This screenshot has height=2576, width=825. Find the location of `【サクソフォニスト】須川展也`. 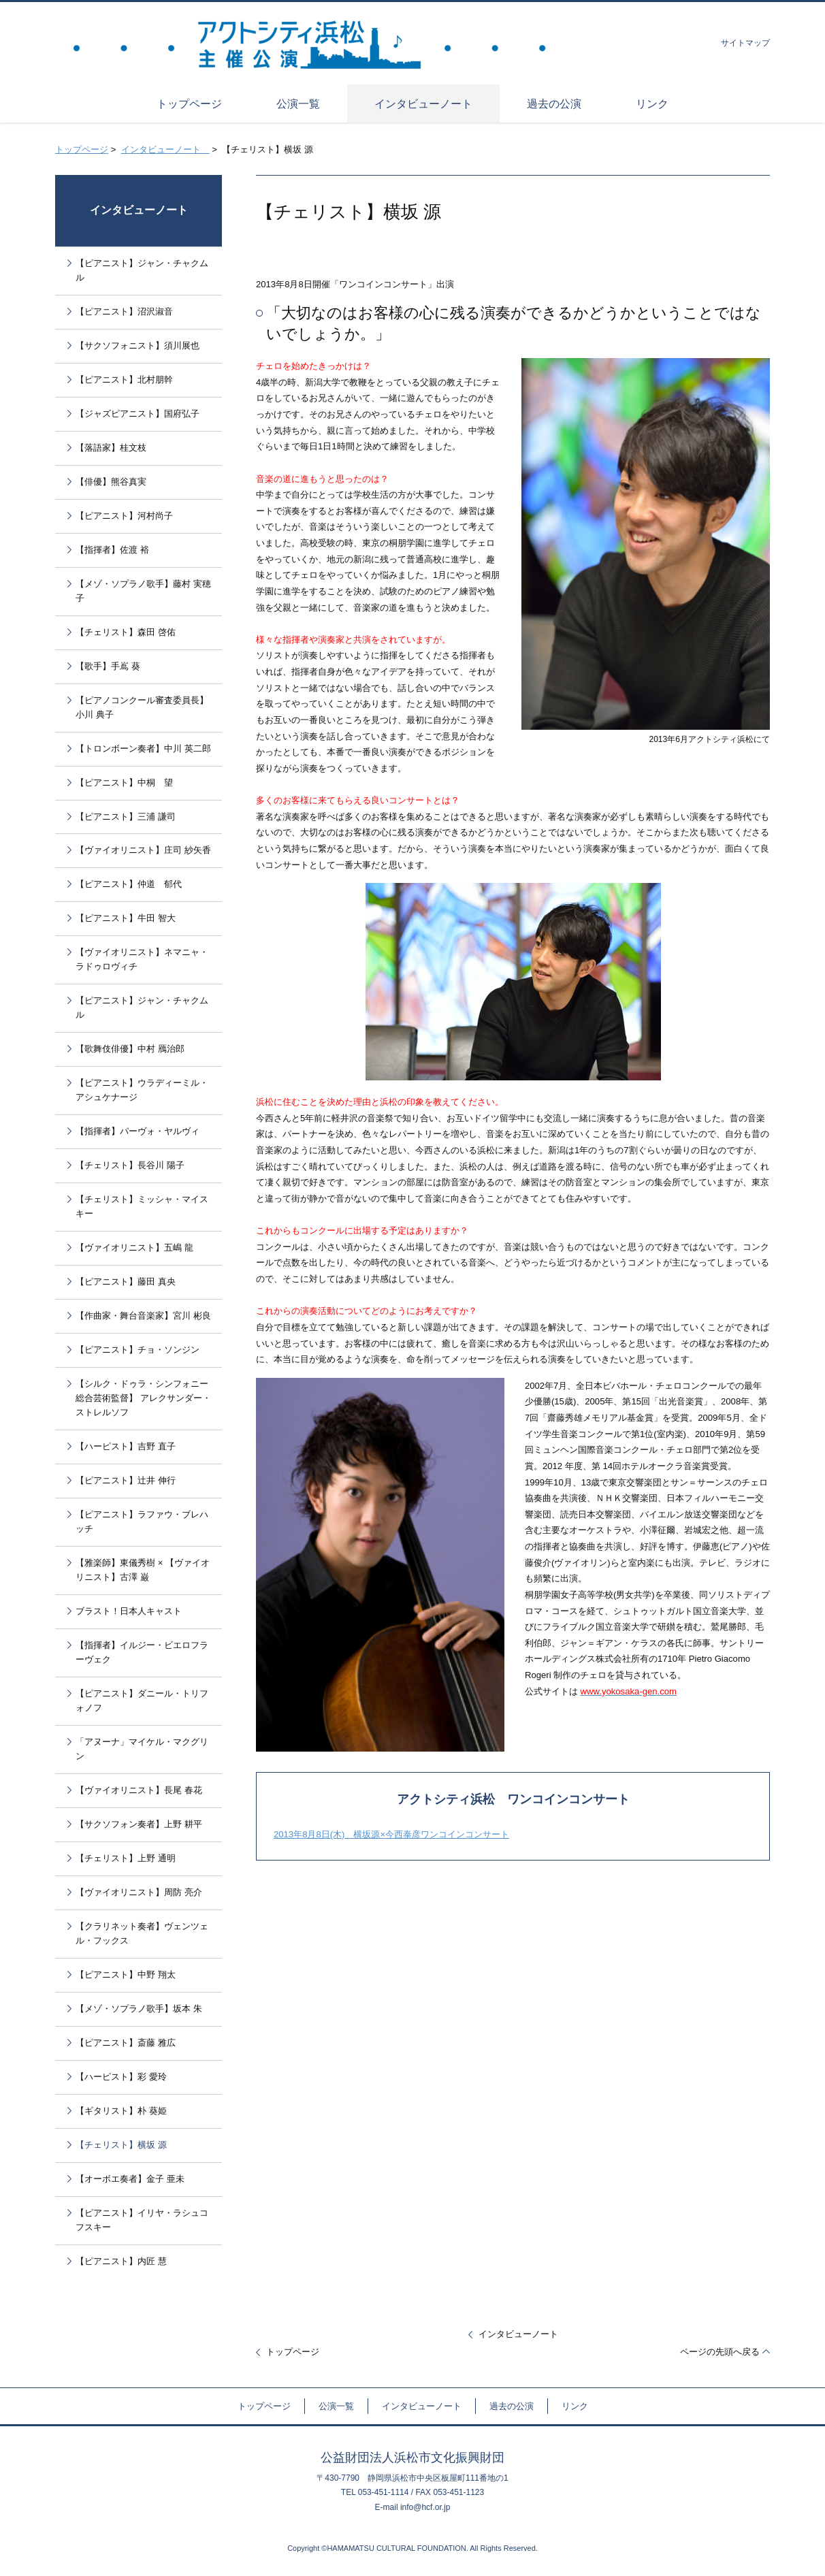

【サクソフォニスト】須川展也 is located at coordinates (137, 345).